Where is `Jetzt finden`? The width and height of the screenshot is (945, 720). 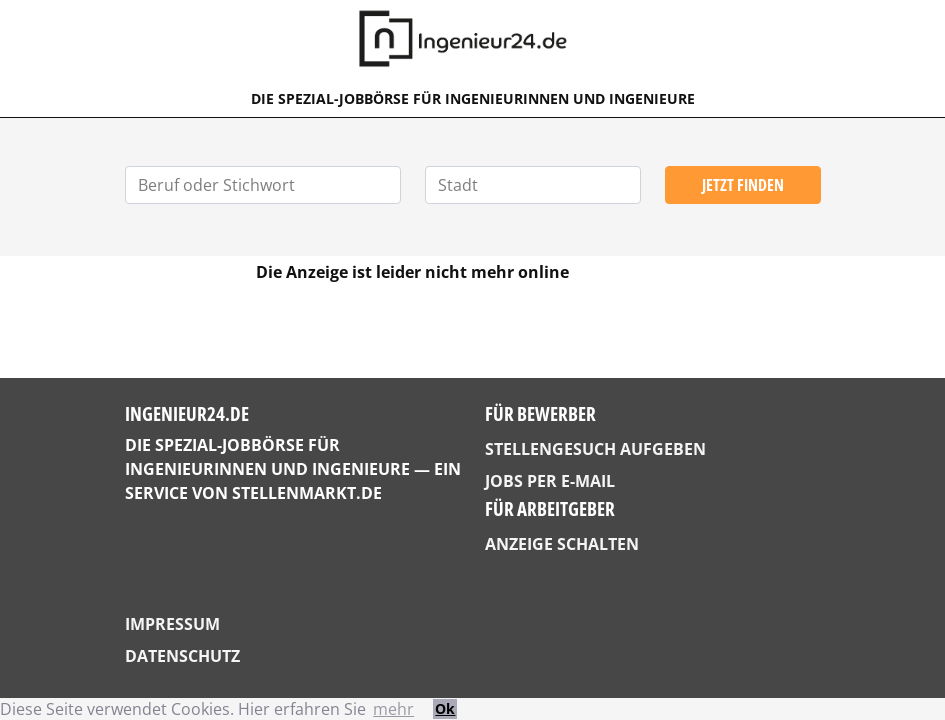 Jetzt finden is located at coordinates (743, 185).